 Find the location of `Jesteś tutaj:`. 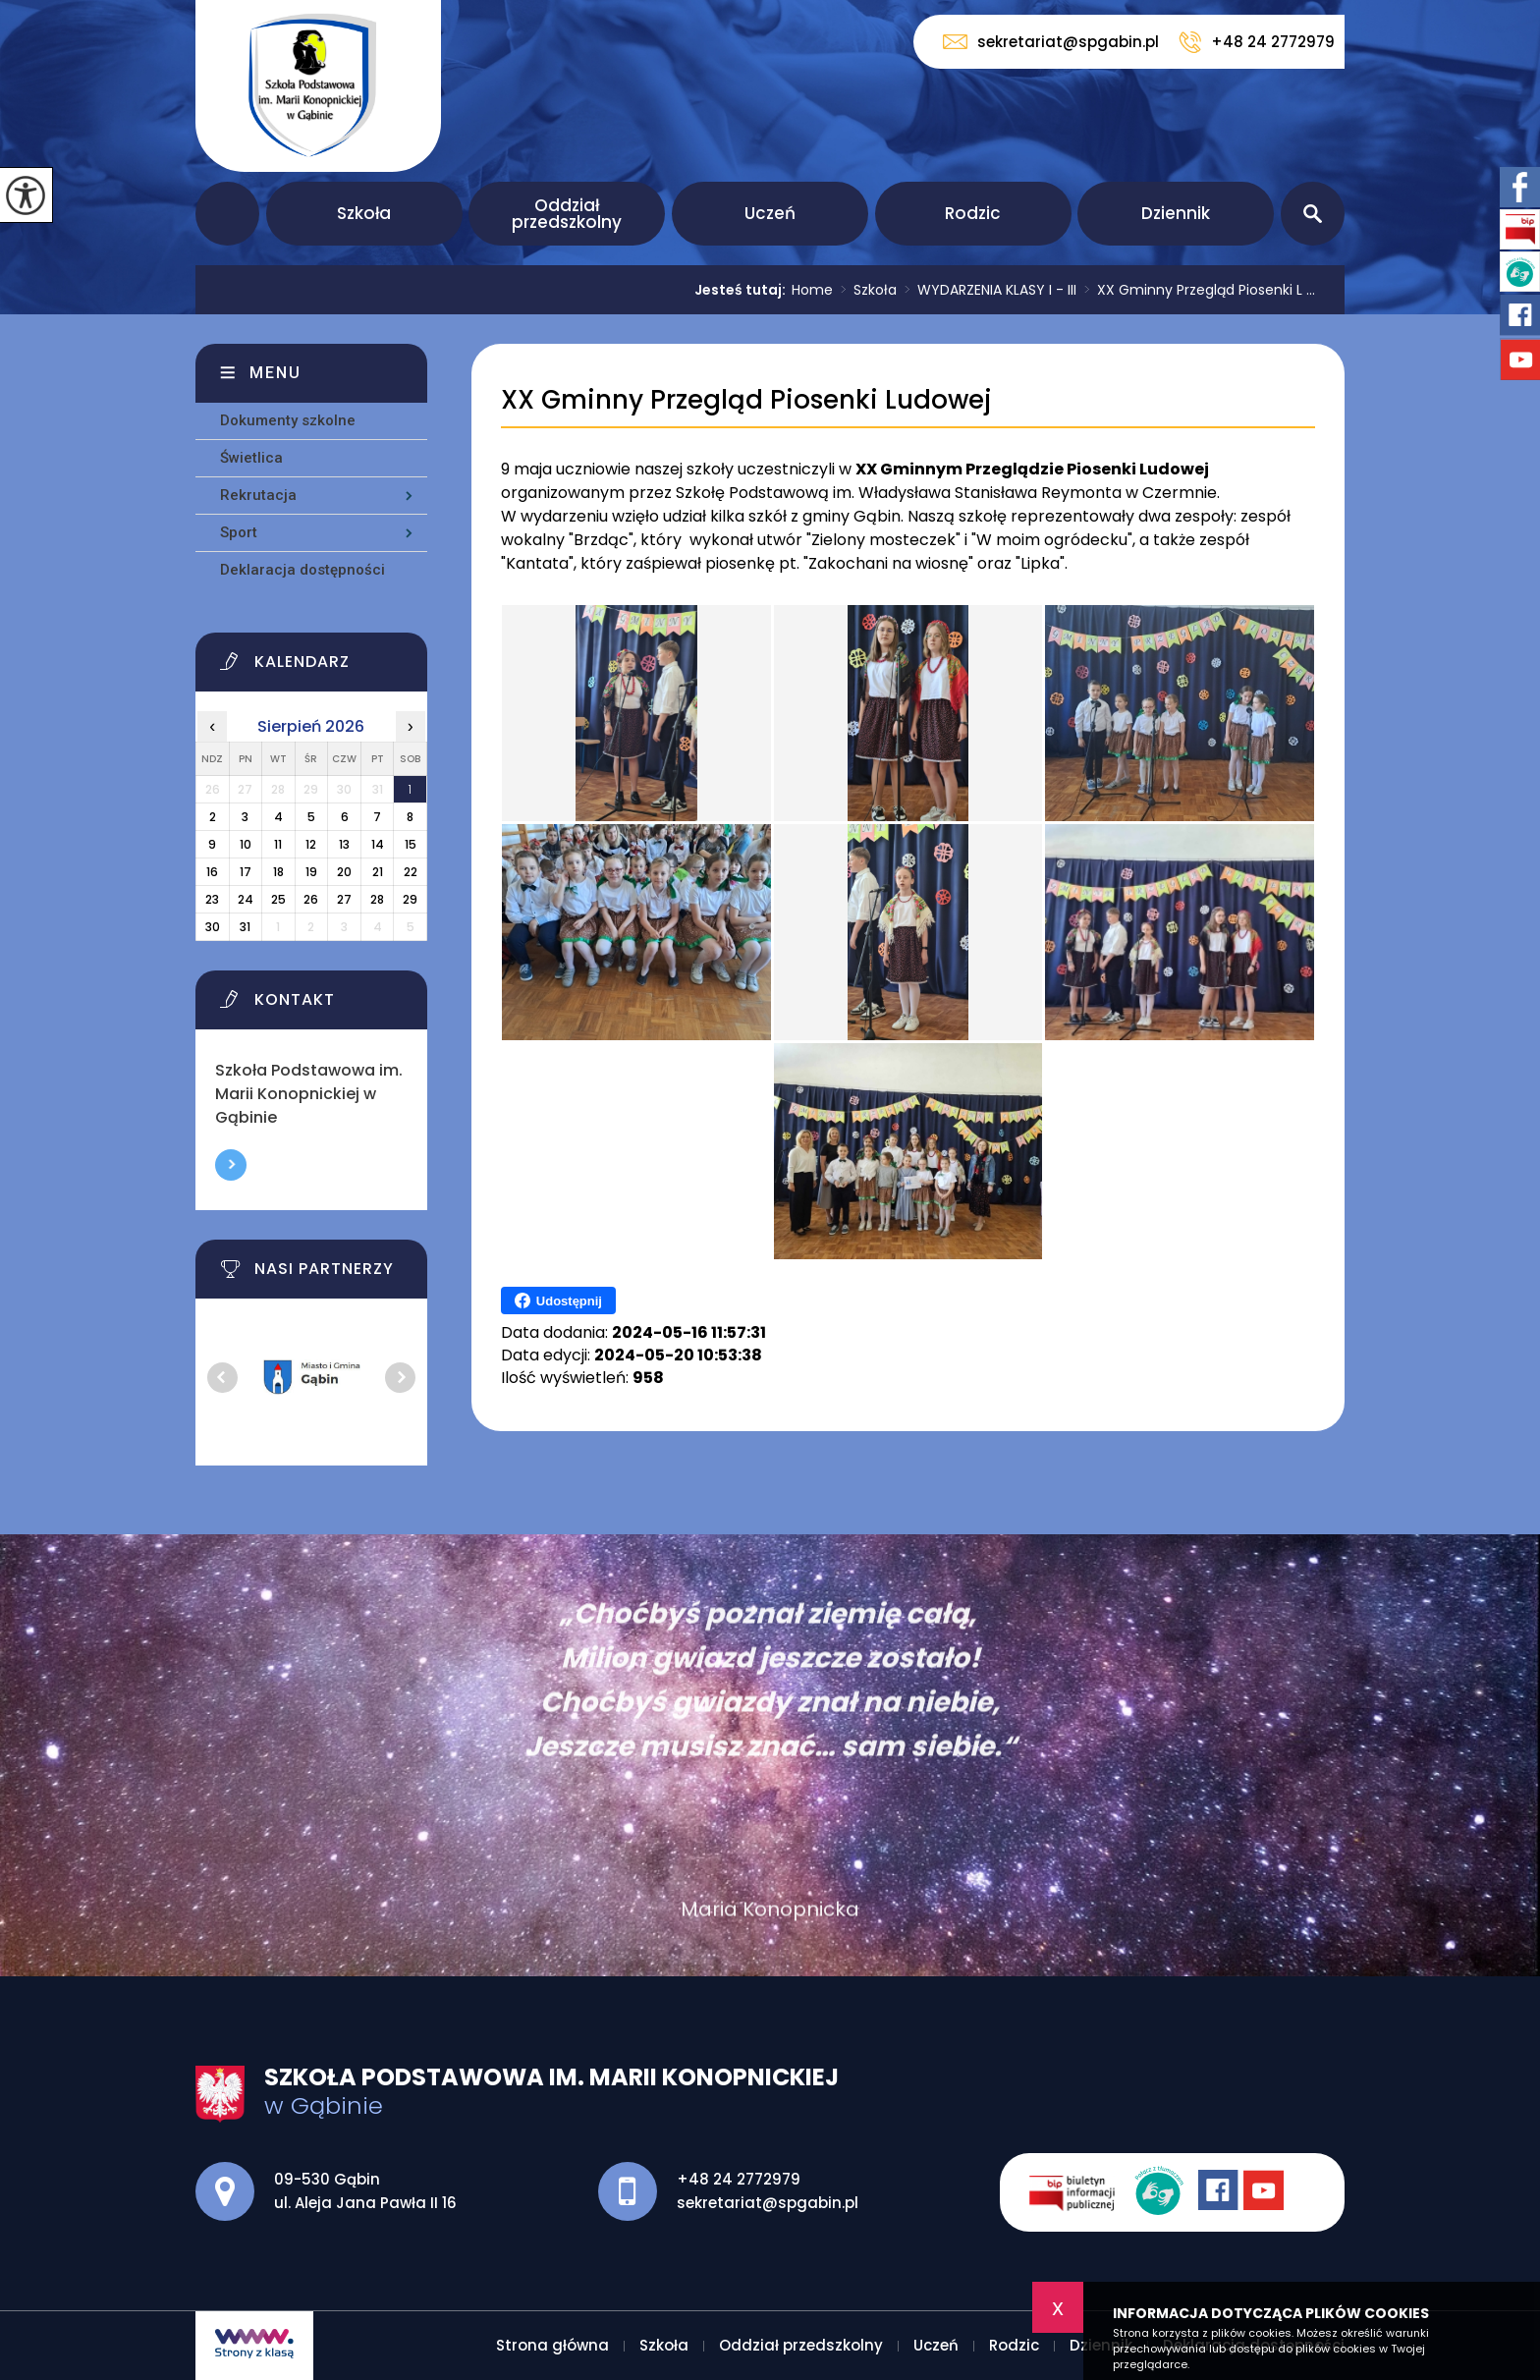

Jesteś tutaj: is located at coordinates (743, 290).